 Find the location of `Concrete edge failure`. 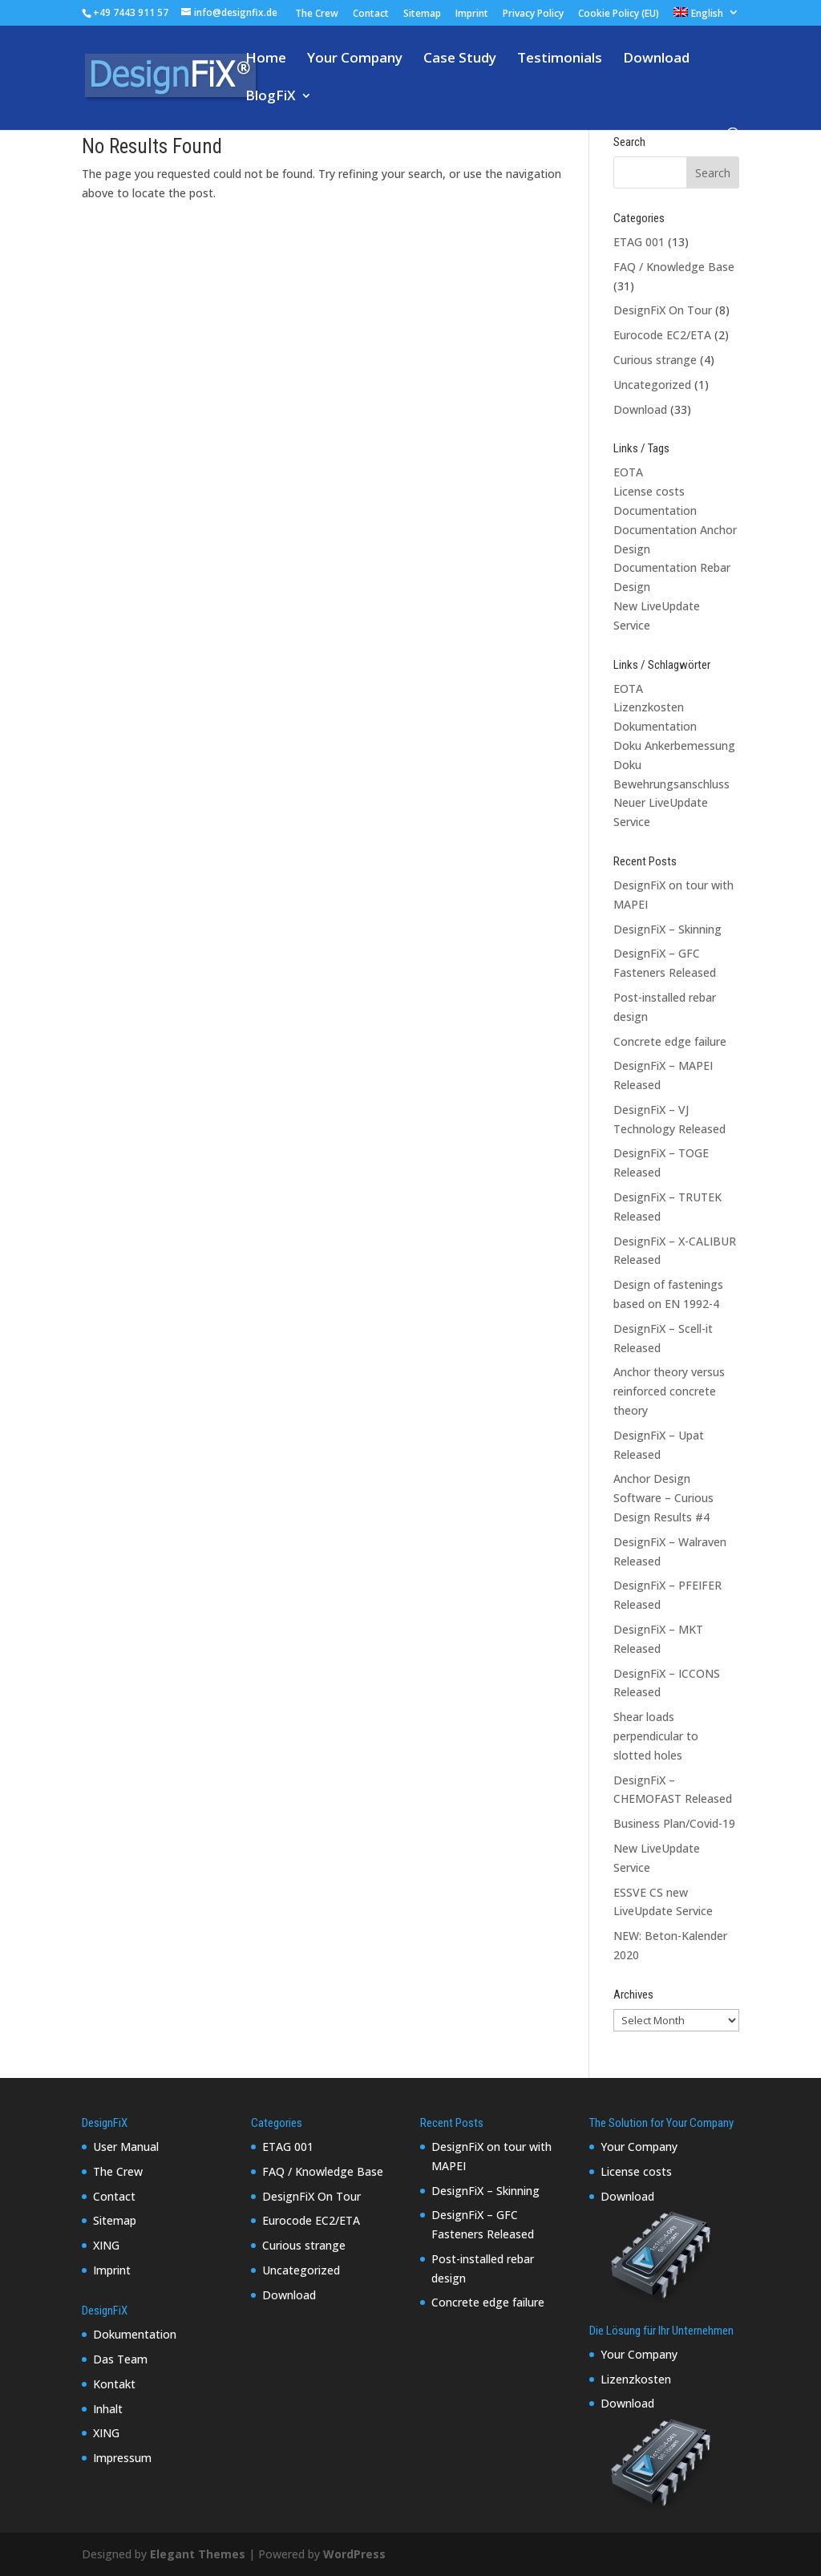

Concrete edge failure is located at coordinates (669, 1041).